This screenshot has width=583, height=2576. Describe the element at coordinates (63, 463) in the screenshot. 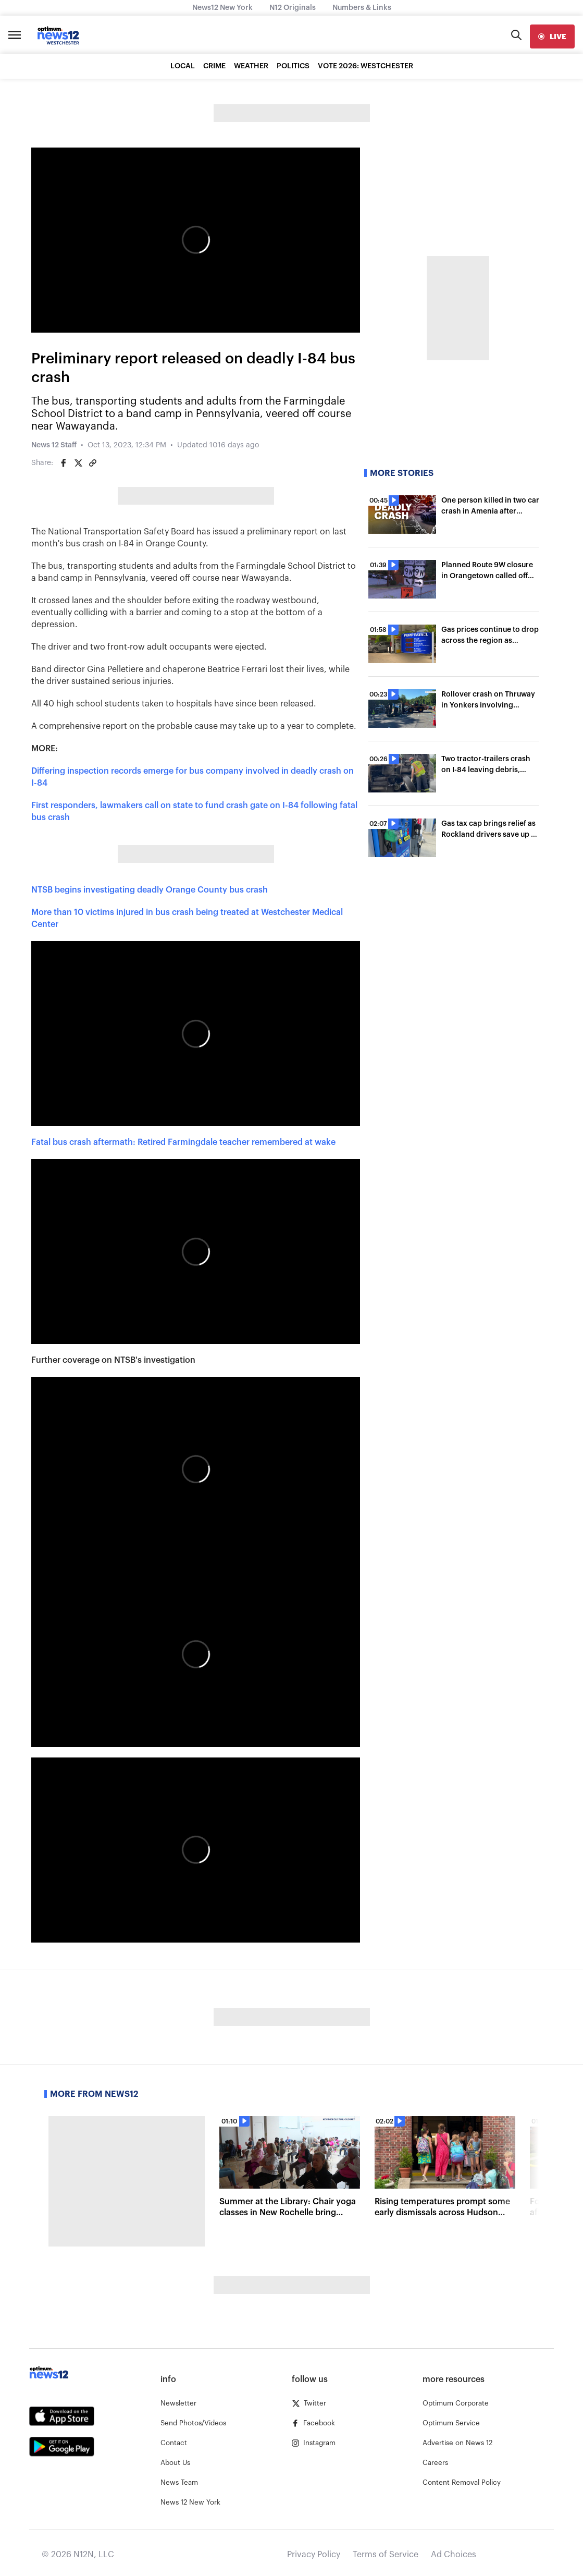

I see `[Share on Facebook]` at that location.